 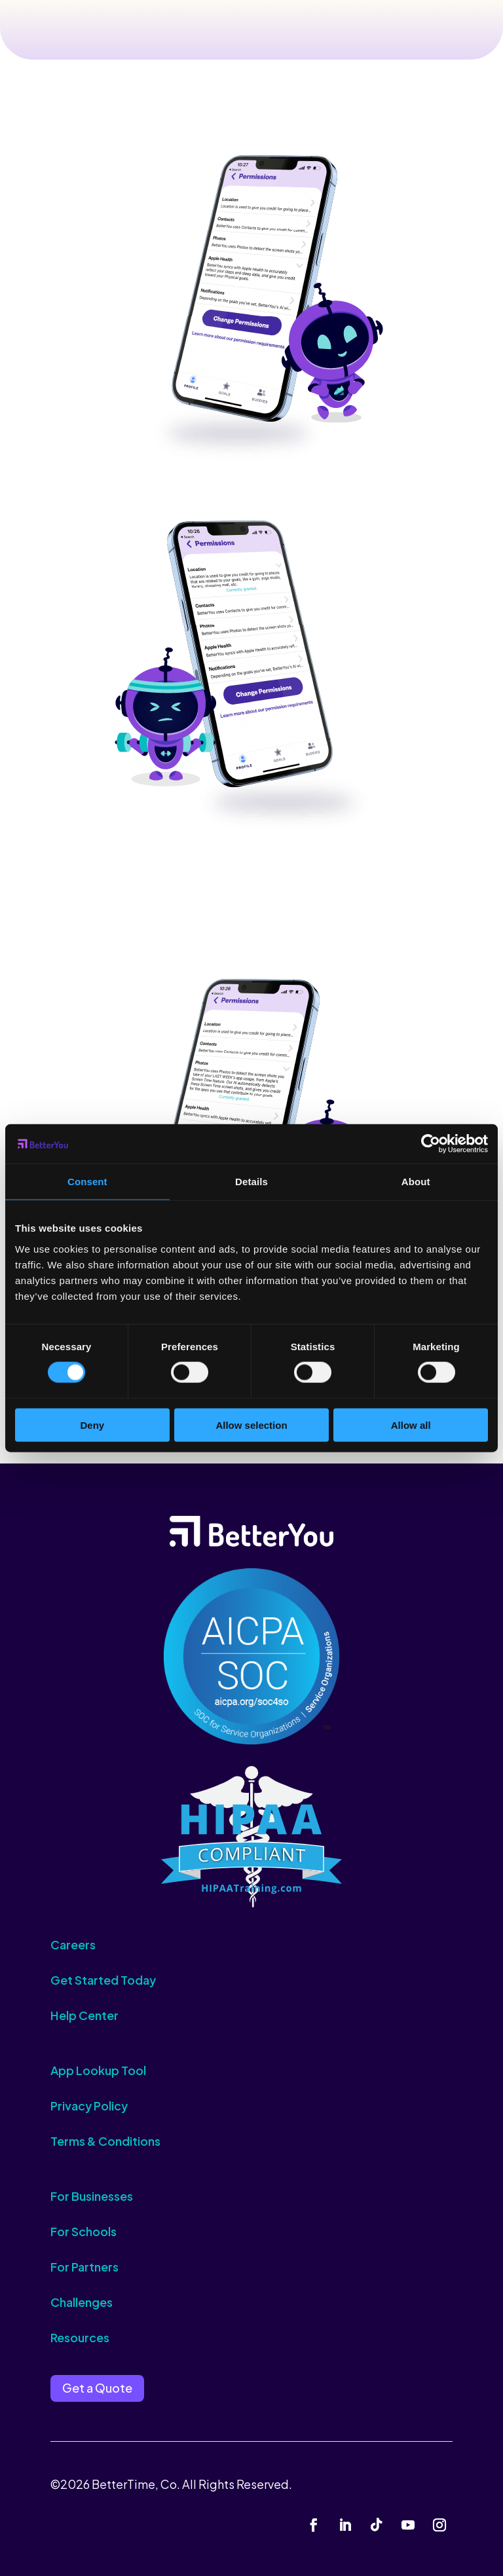 I want to click on Privacy Policy, so click(x=89, y=2105).